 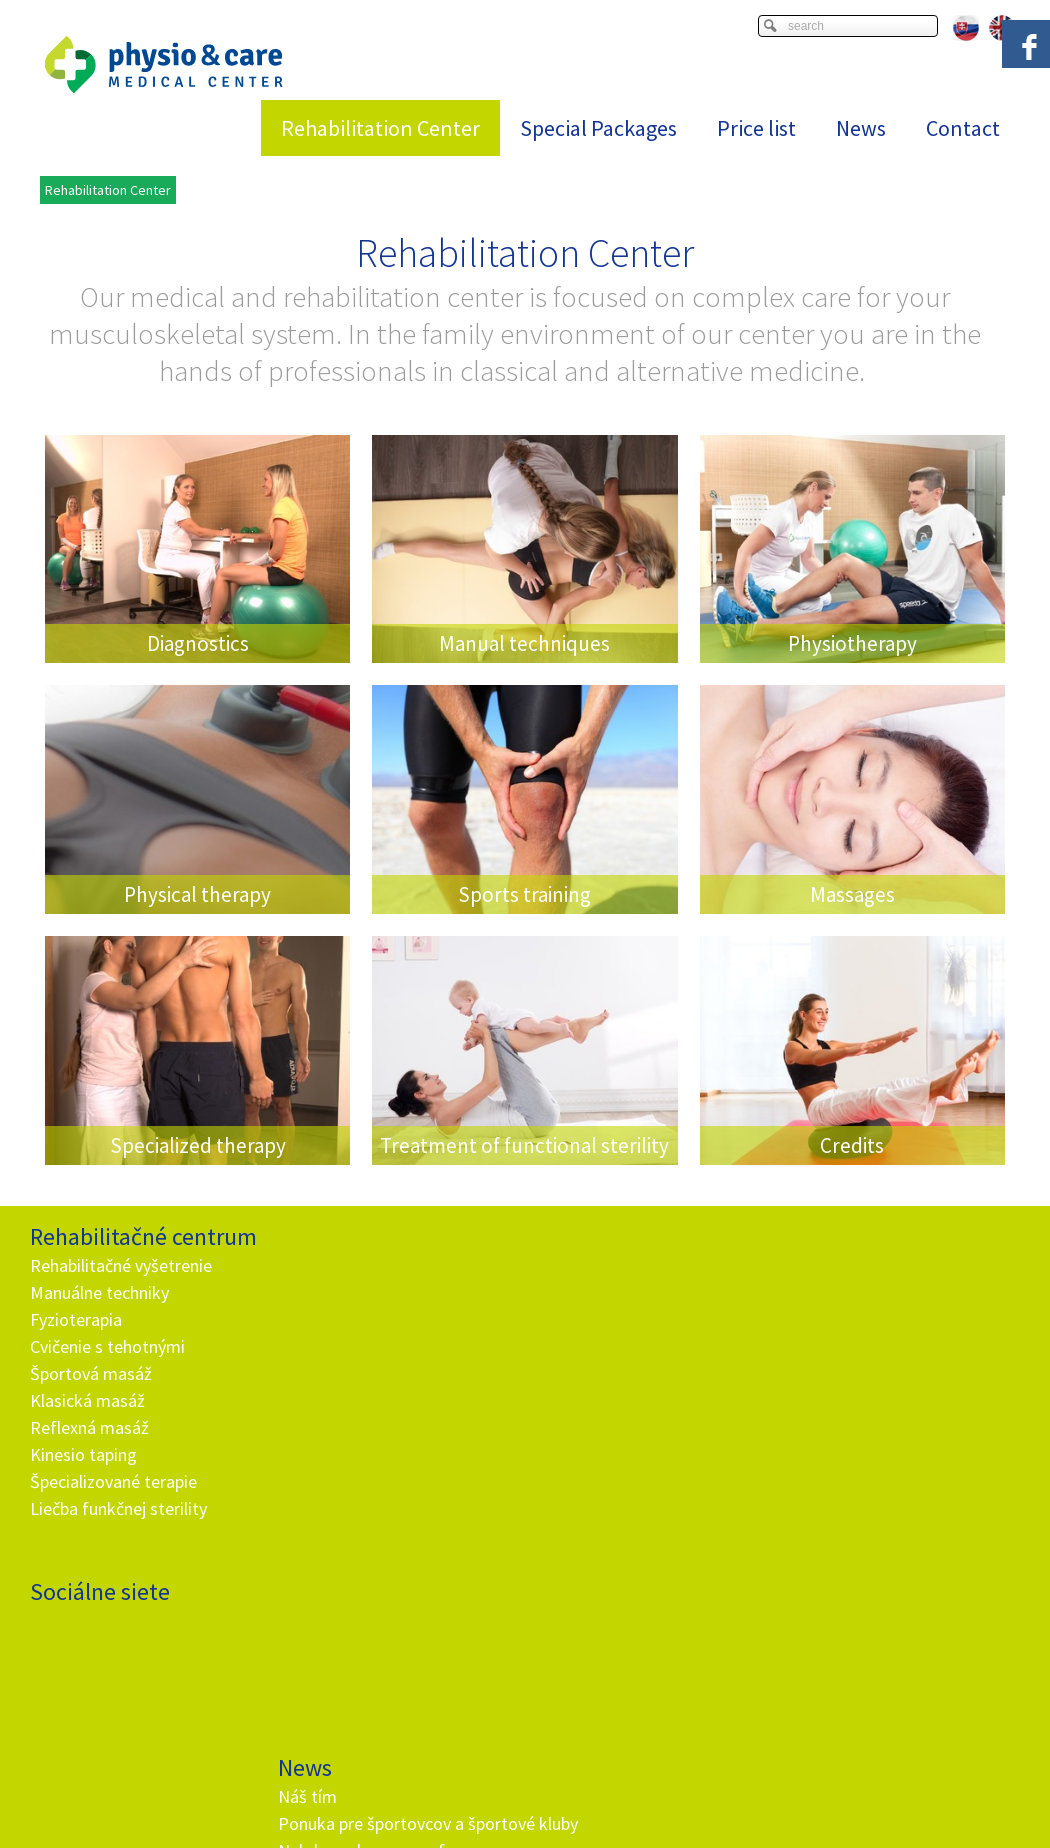 I want to click on Manage consent, so click(x=789, y=1829).